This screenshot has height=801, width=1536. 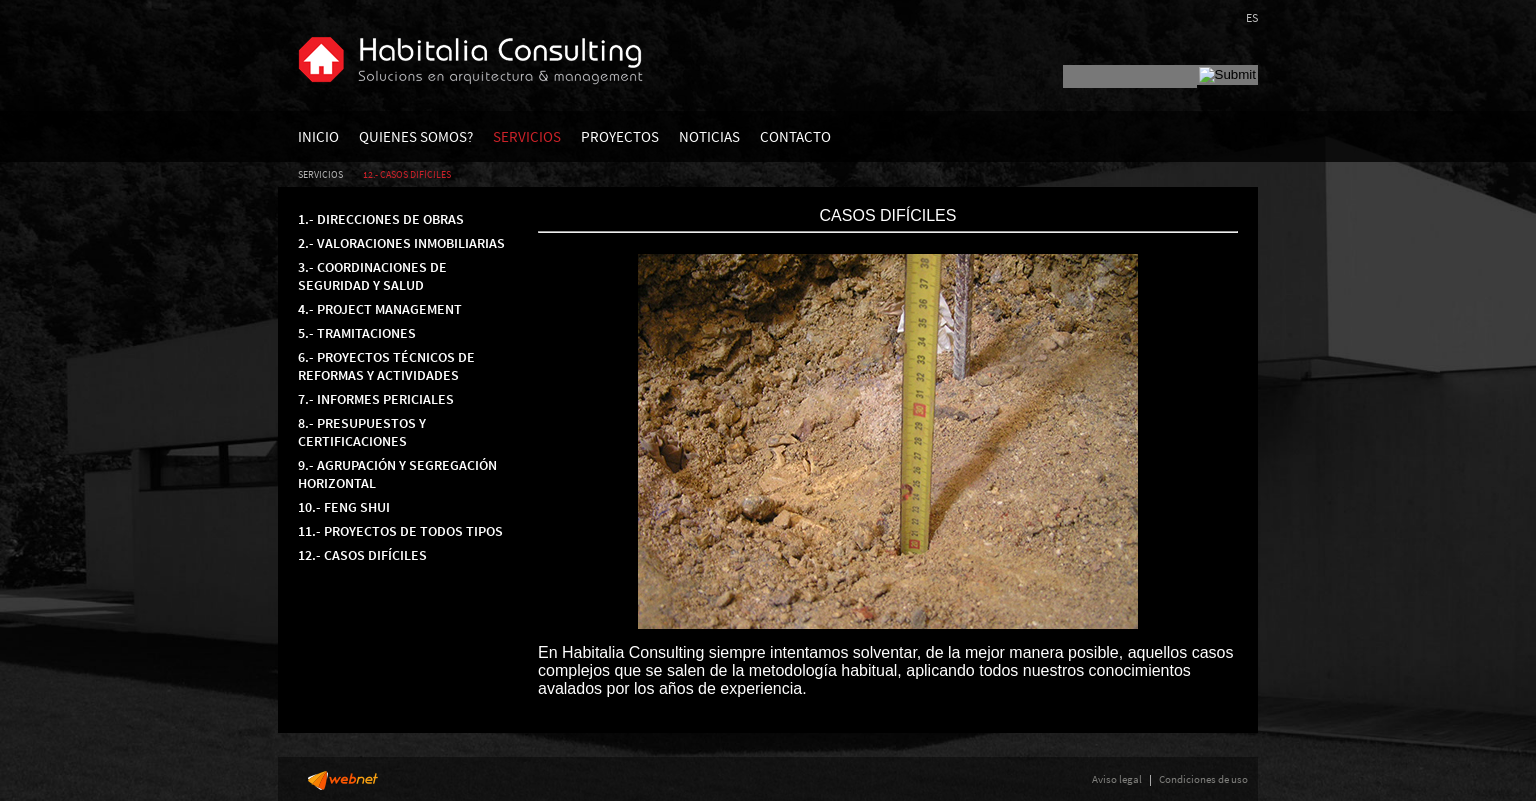 I want to click on QUIENES SOMOS?, so click(x=416, y=136).